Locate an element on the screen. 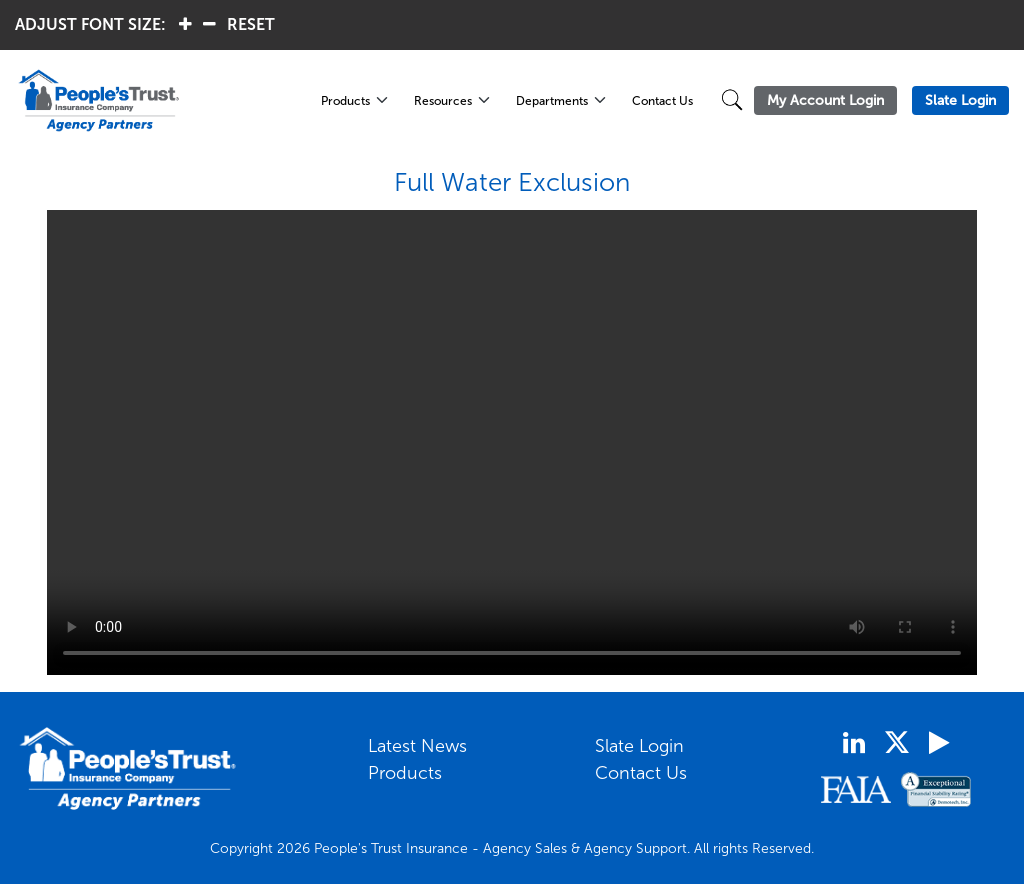 Image resolution: width=1024 pixels, height=884 pixels. Departments is located at coordinates (552, 101).